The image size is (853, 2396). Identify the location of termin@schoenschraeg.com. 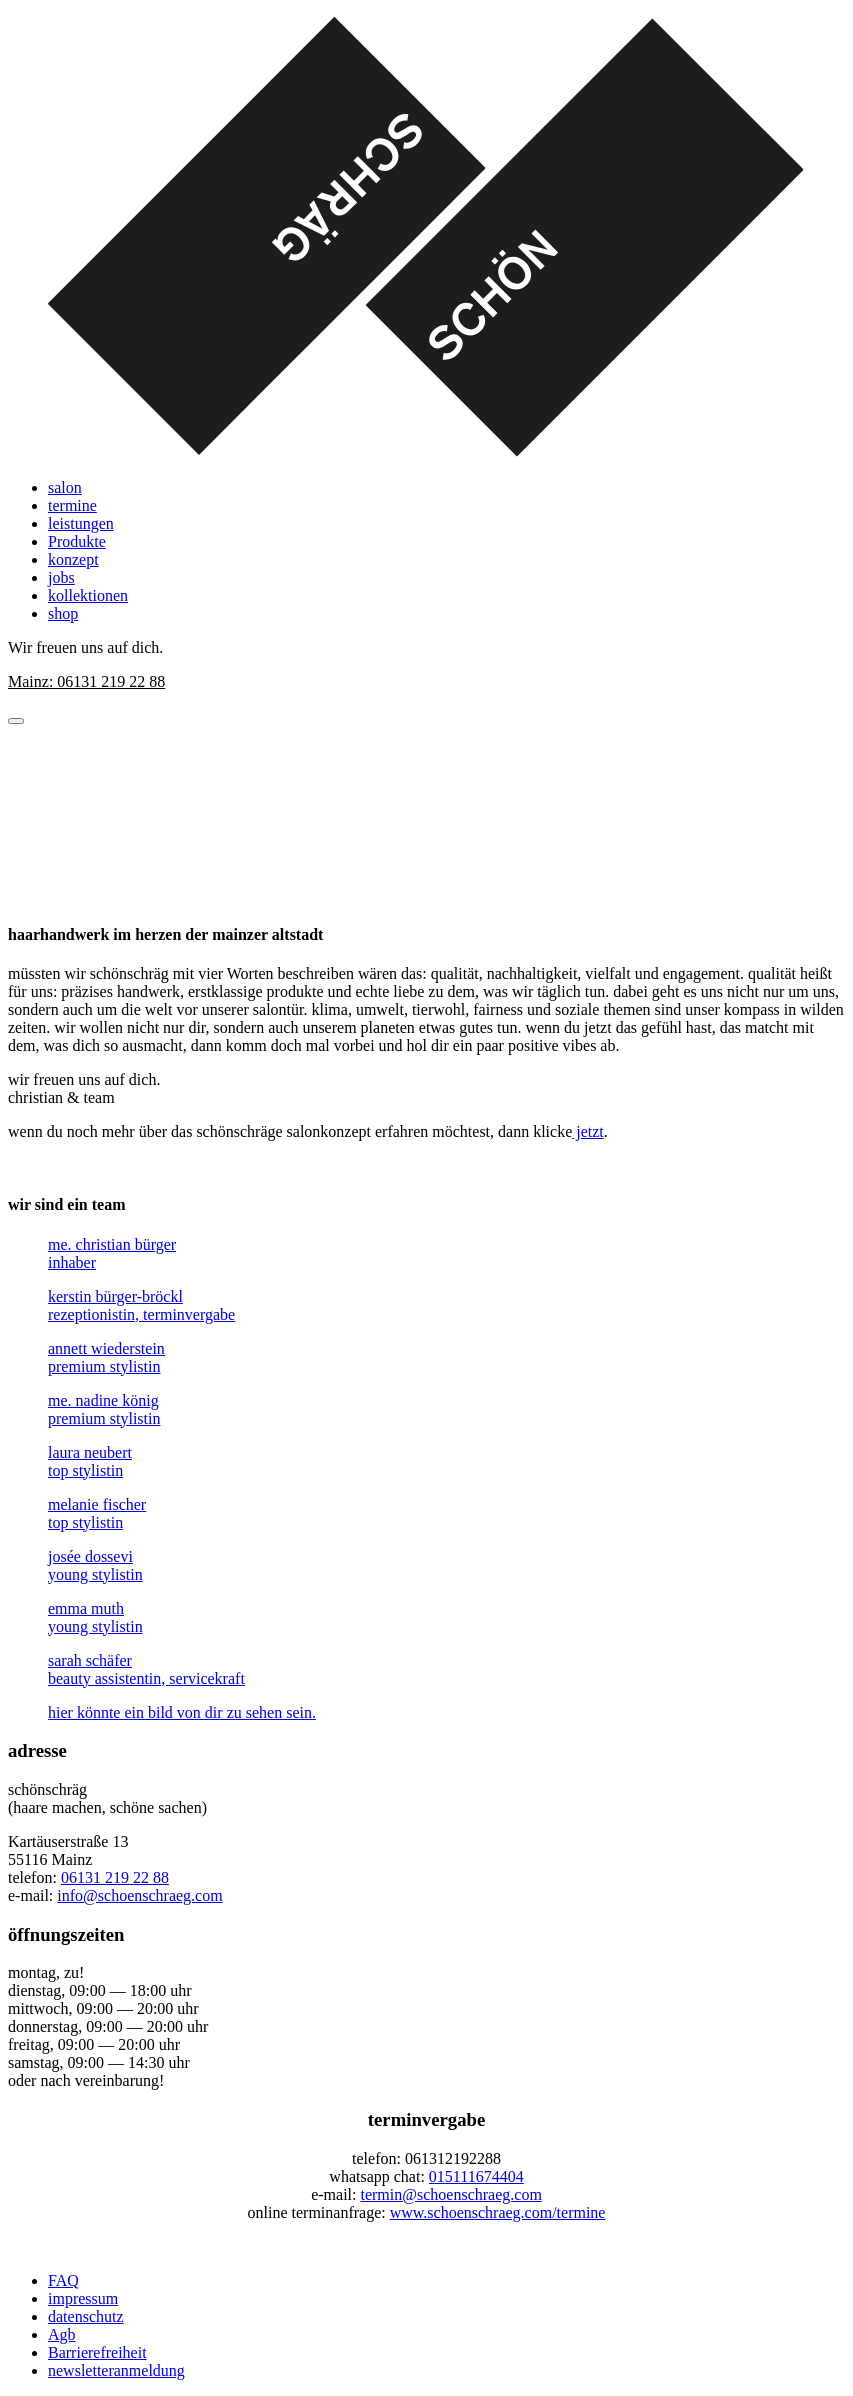
(450, 2194).